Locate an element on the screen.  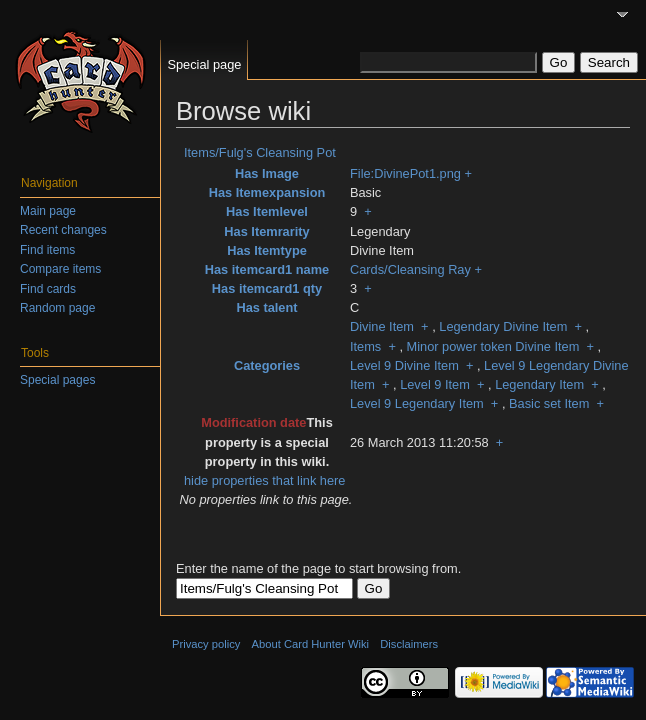
Find items is located at coordinates (47, 250).